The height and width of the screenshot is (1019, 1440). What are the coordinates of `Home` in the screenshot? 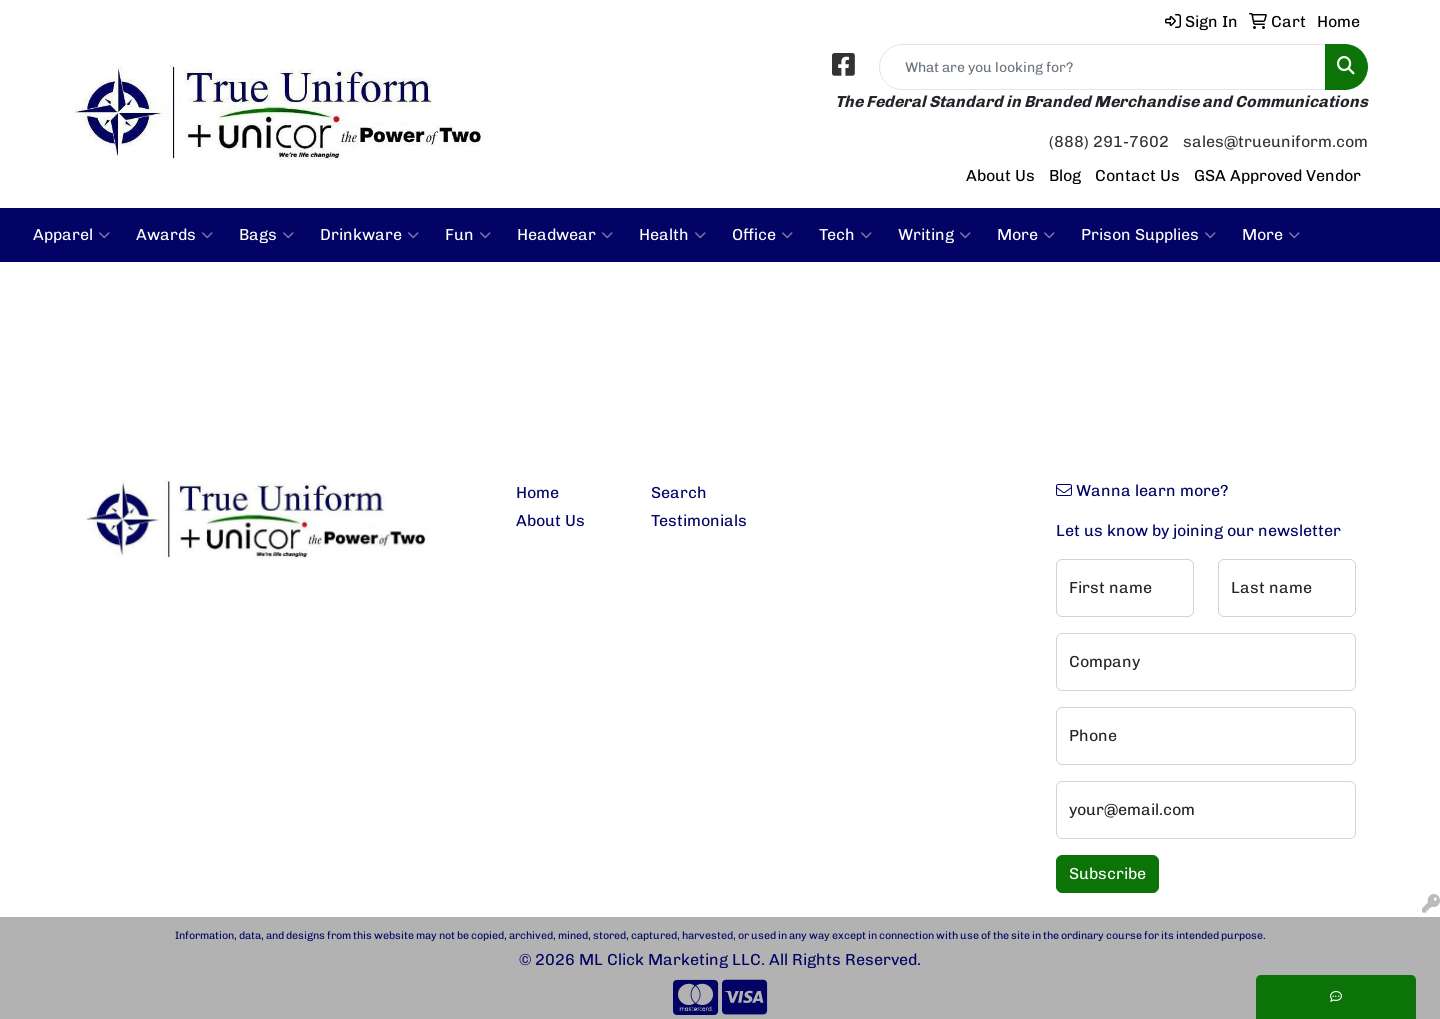 It's located at (537, 492).